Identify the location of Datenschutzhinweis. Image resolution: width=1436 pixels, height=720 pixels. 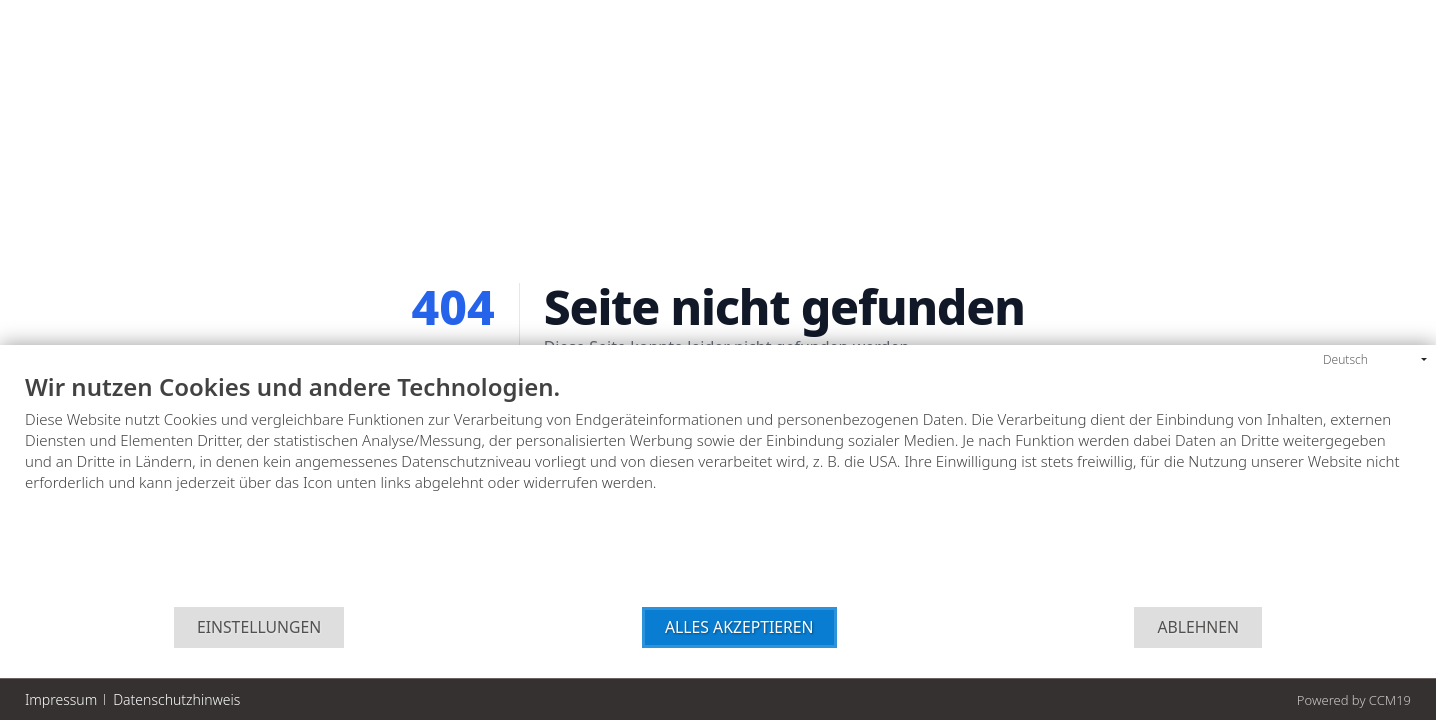
(176, 699).